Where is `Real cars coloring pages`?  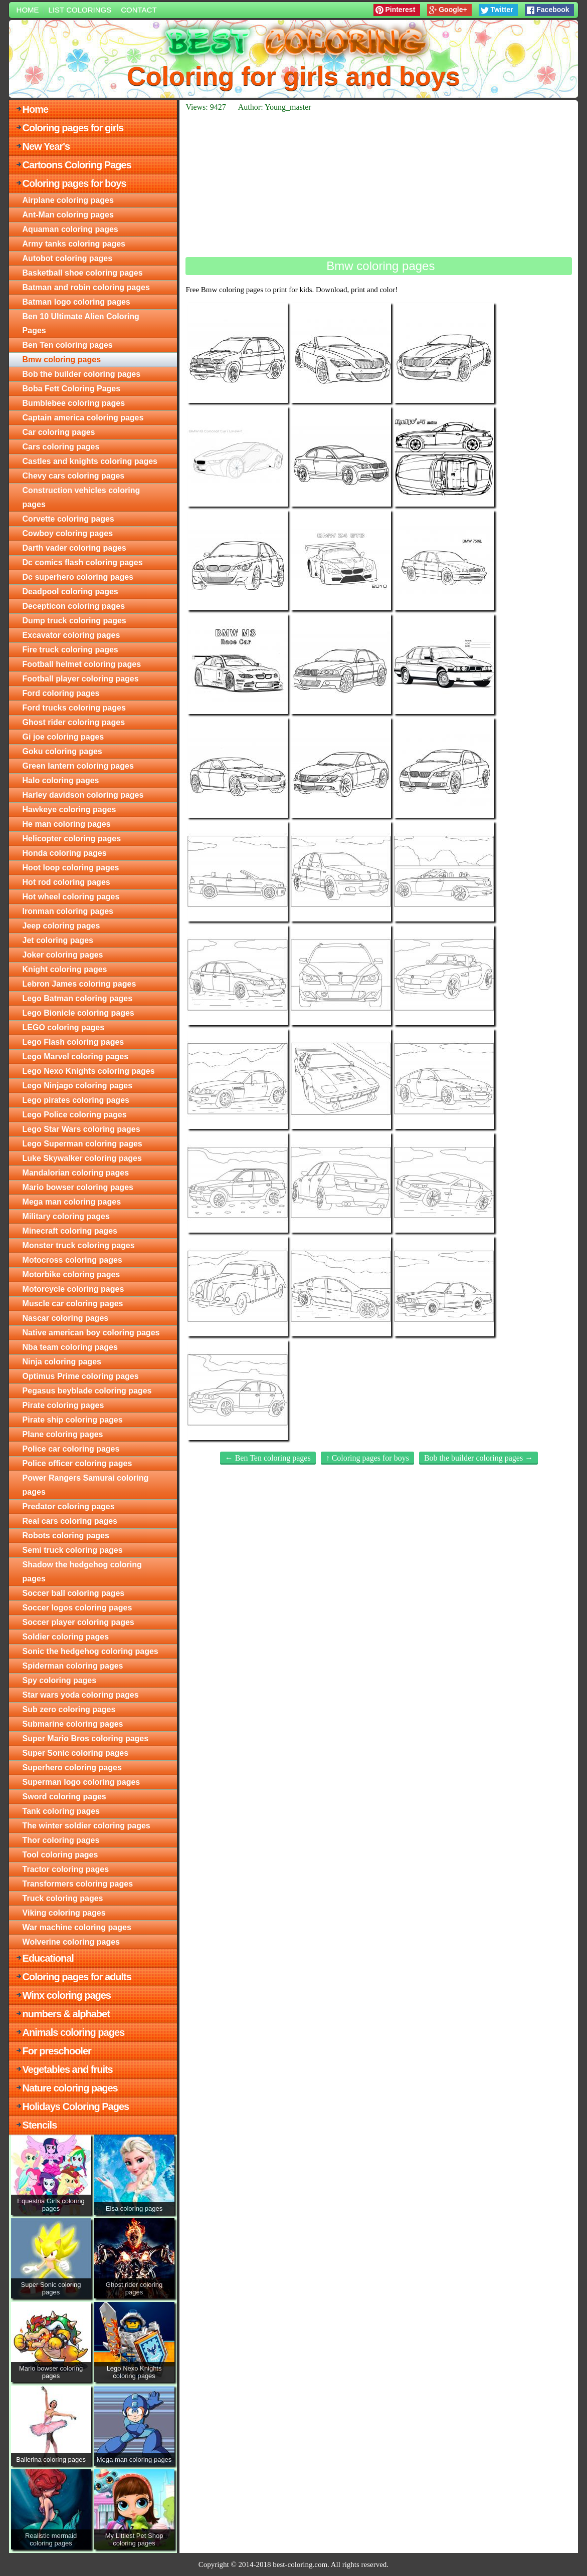 Real cars coloring pages is located at coordinates (70, 1521).